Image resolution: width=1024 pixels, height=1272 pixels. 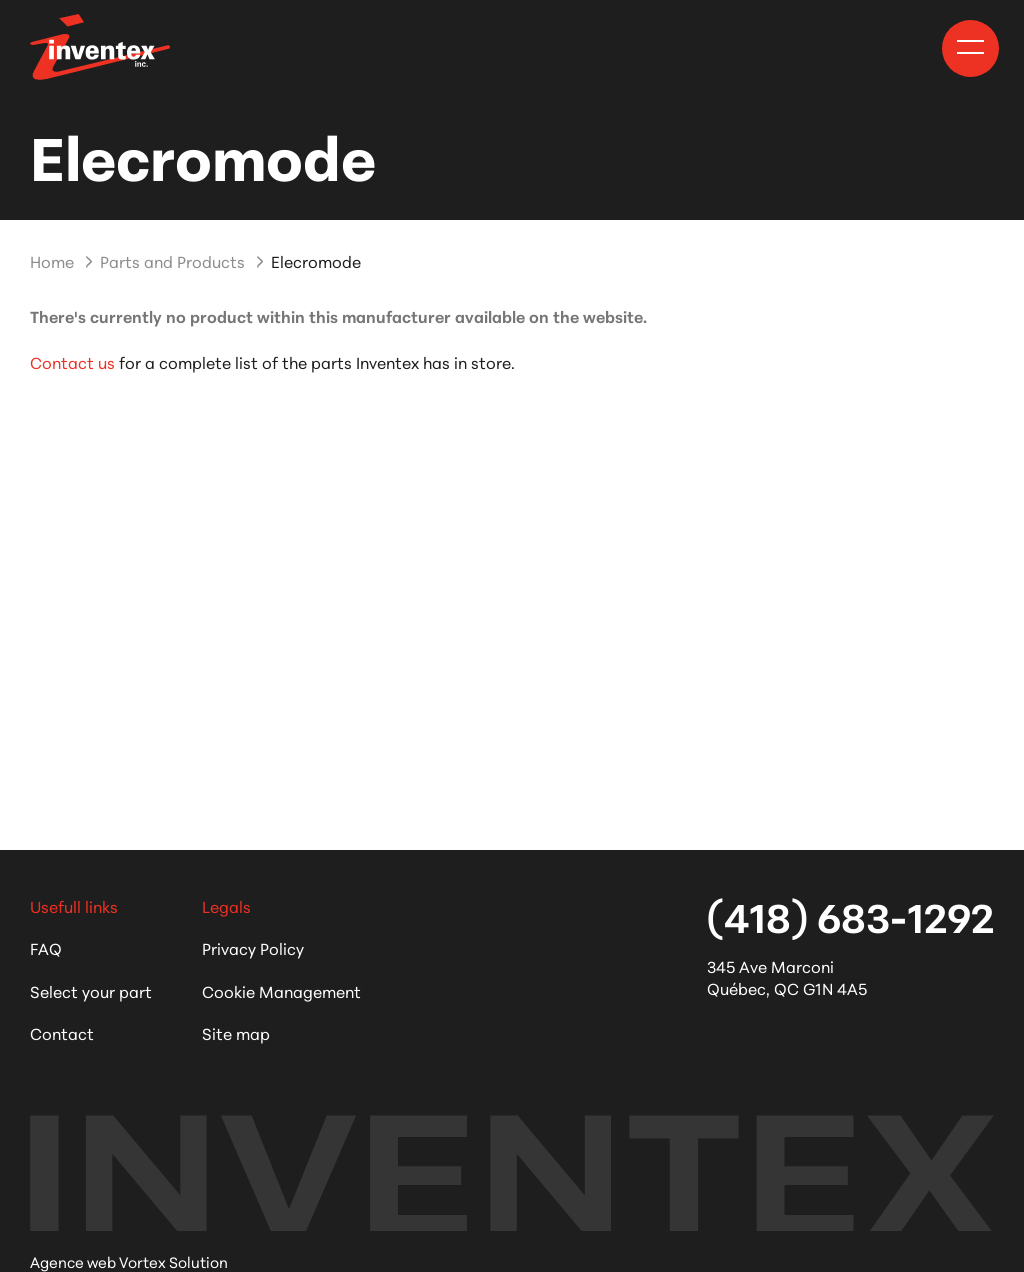 What do you see at coordinates (850, 915) in the screenshot?
I see `(418) 683-1292` at bounding box center [850, 915].